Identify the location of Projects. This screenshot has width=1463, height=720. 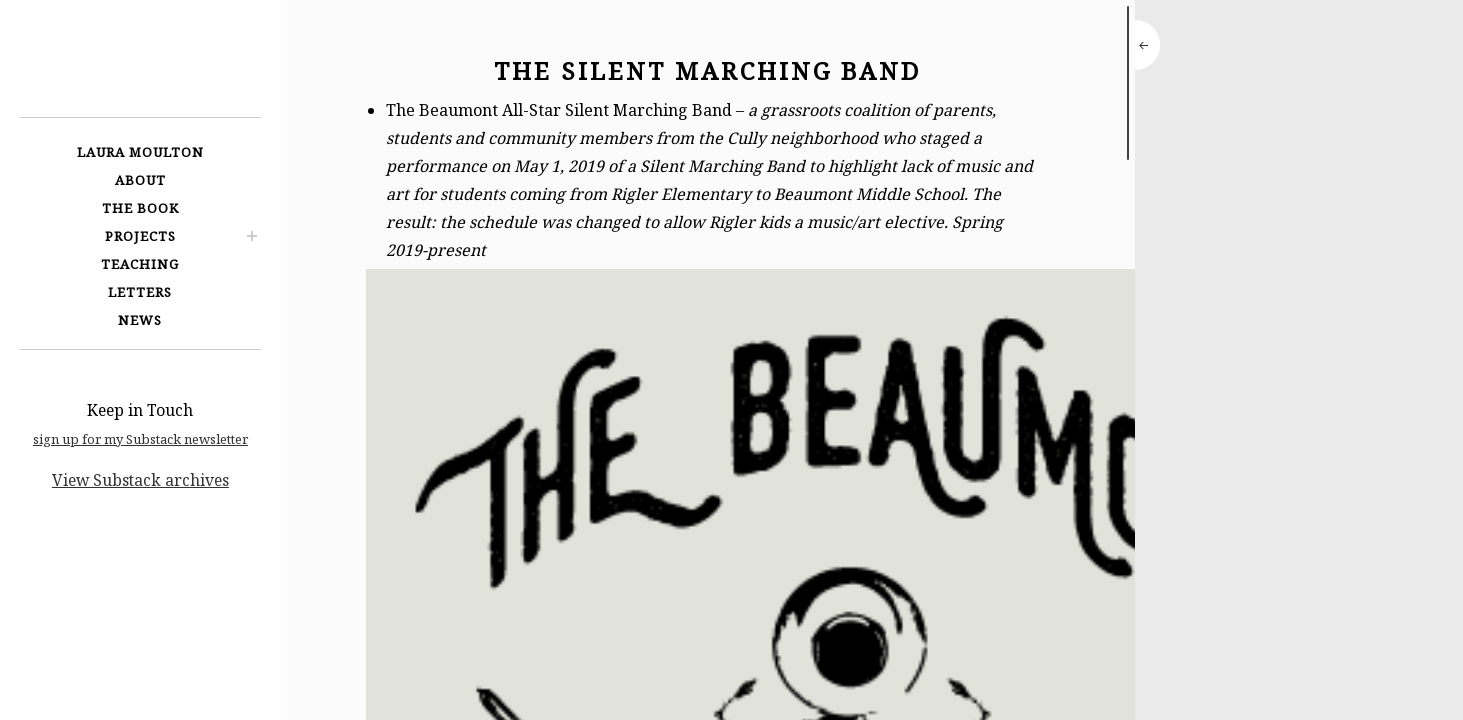
(140, 236).